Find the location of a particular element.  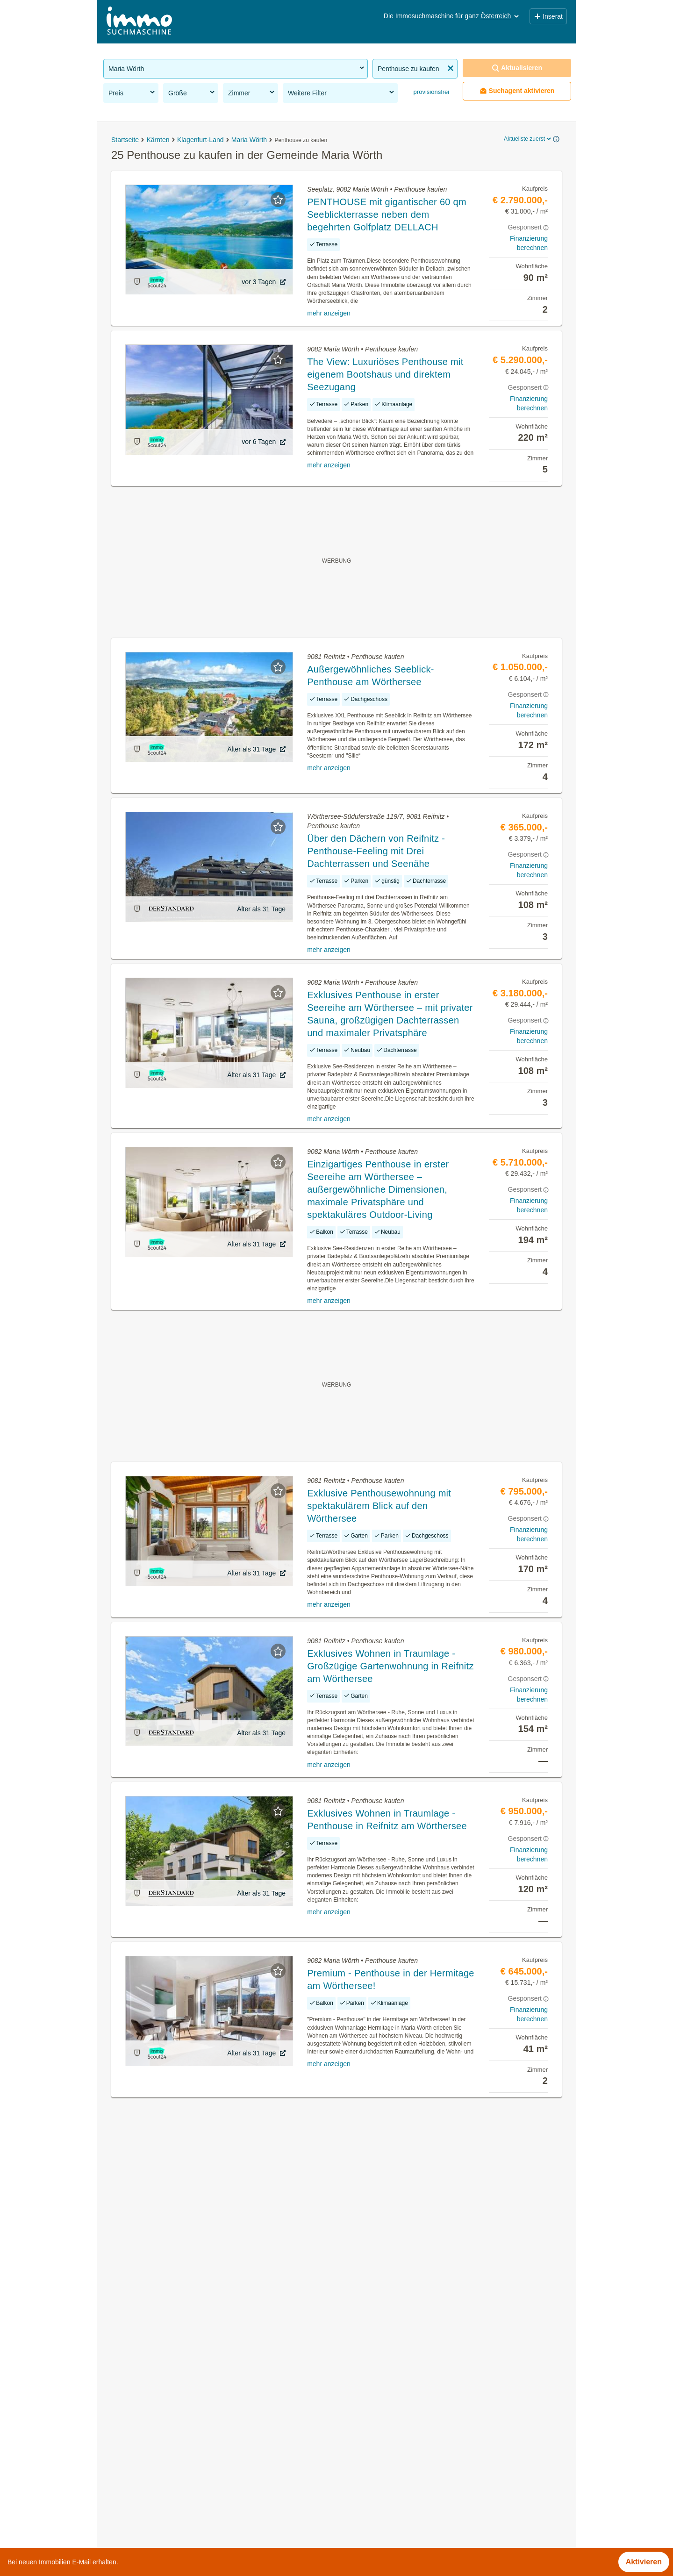

Immobilien in der Gemeinde Maria Wörth is located at coordinates (172, 2383).